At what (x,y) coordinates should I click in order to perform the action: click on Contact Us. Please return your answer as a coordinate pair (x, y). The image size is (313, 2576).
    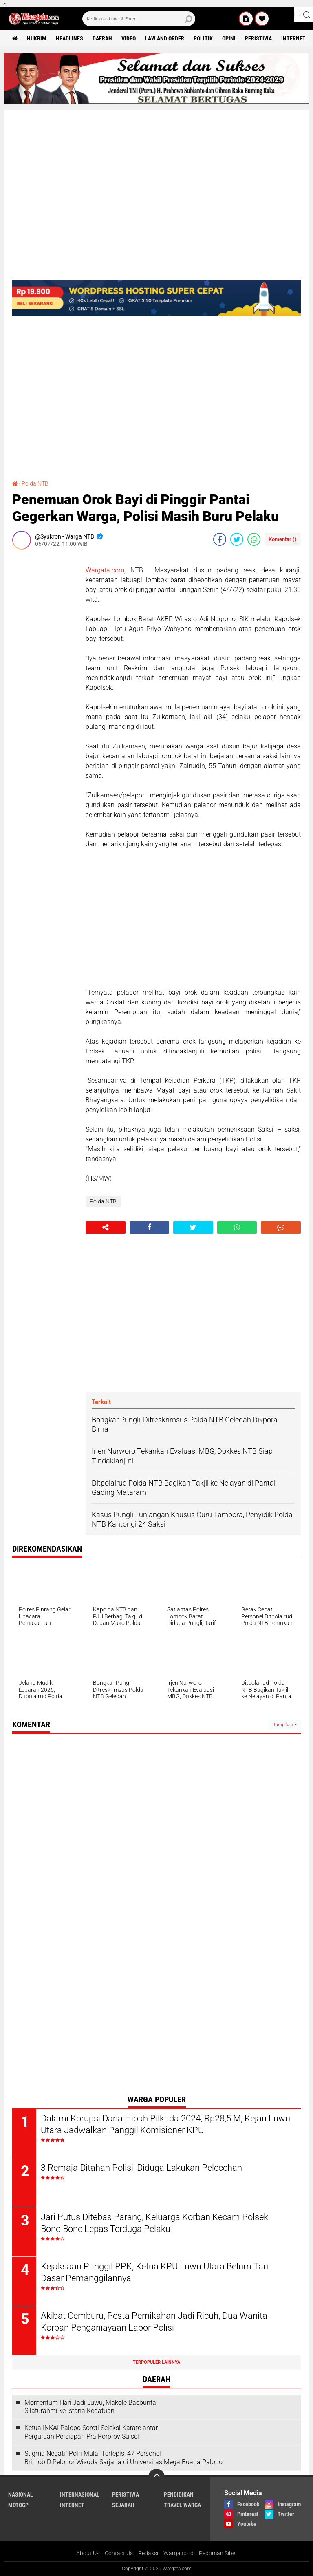
    Looking at the image, I should click on (119, 2553).